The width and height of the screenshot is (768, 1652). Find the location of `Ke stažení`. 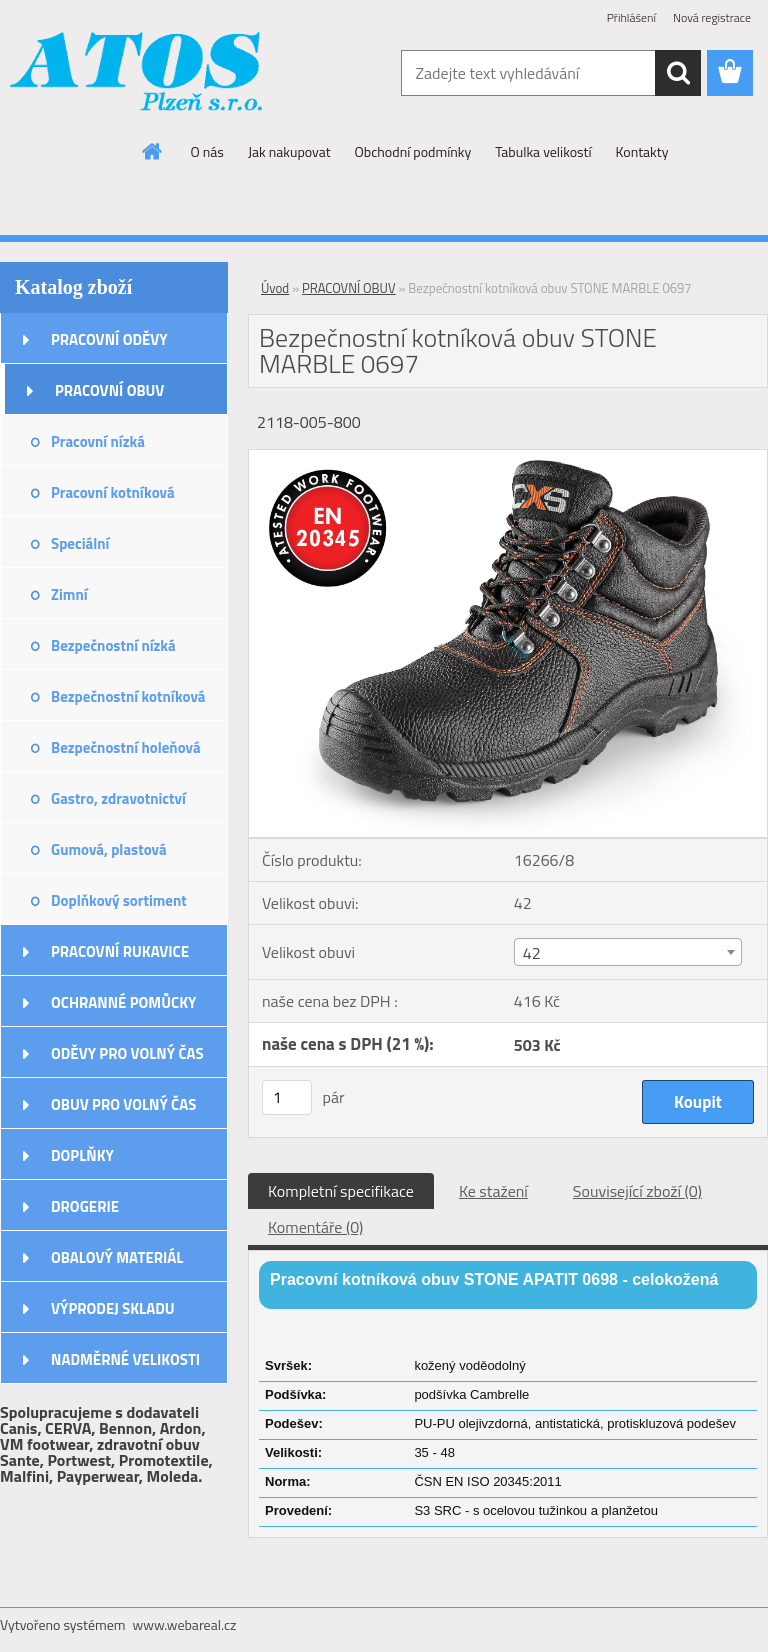

Ke stažení is located at coordinates (493, 1191).